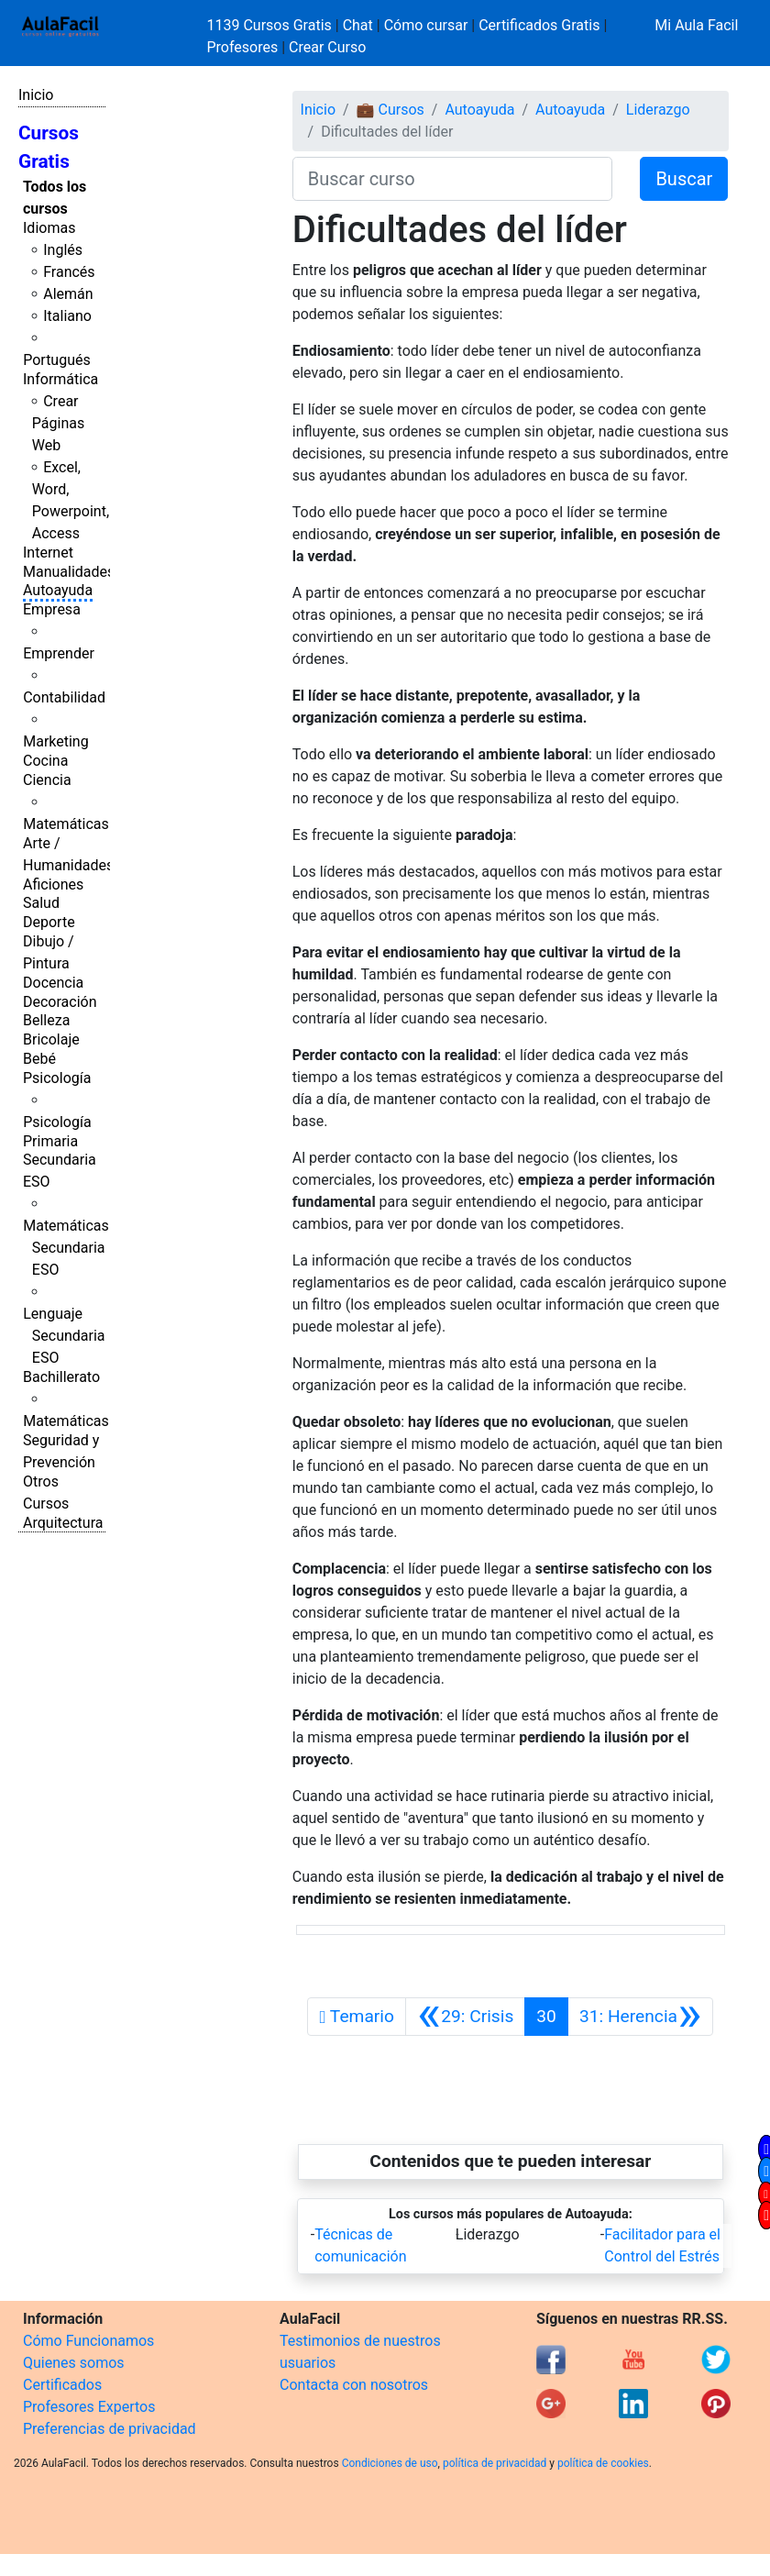 Image resolution: width=770 pixels, height=2576 pixels. I want to click on Italiano, so click(67, 316).